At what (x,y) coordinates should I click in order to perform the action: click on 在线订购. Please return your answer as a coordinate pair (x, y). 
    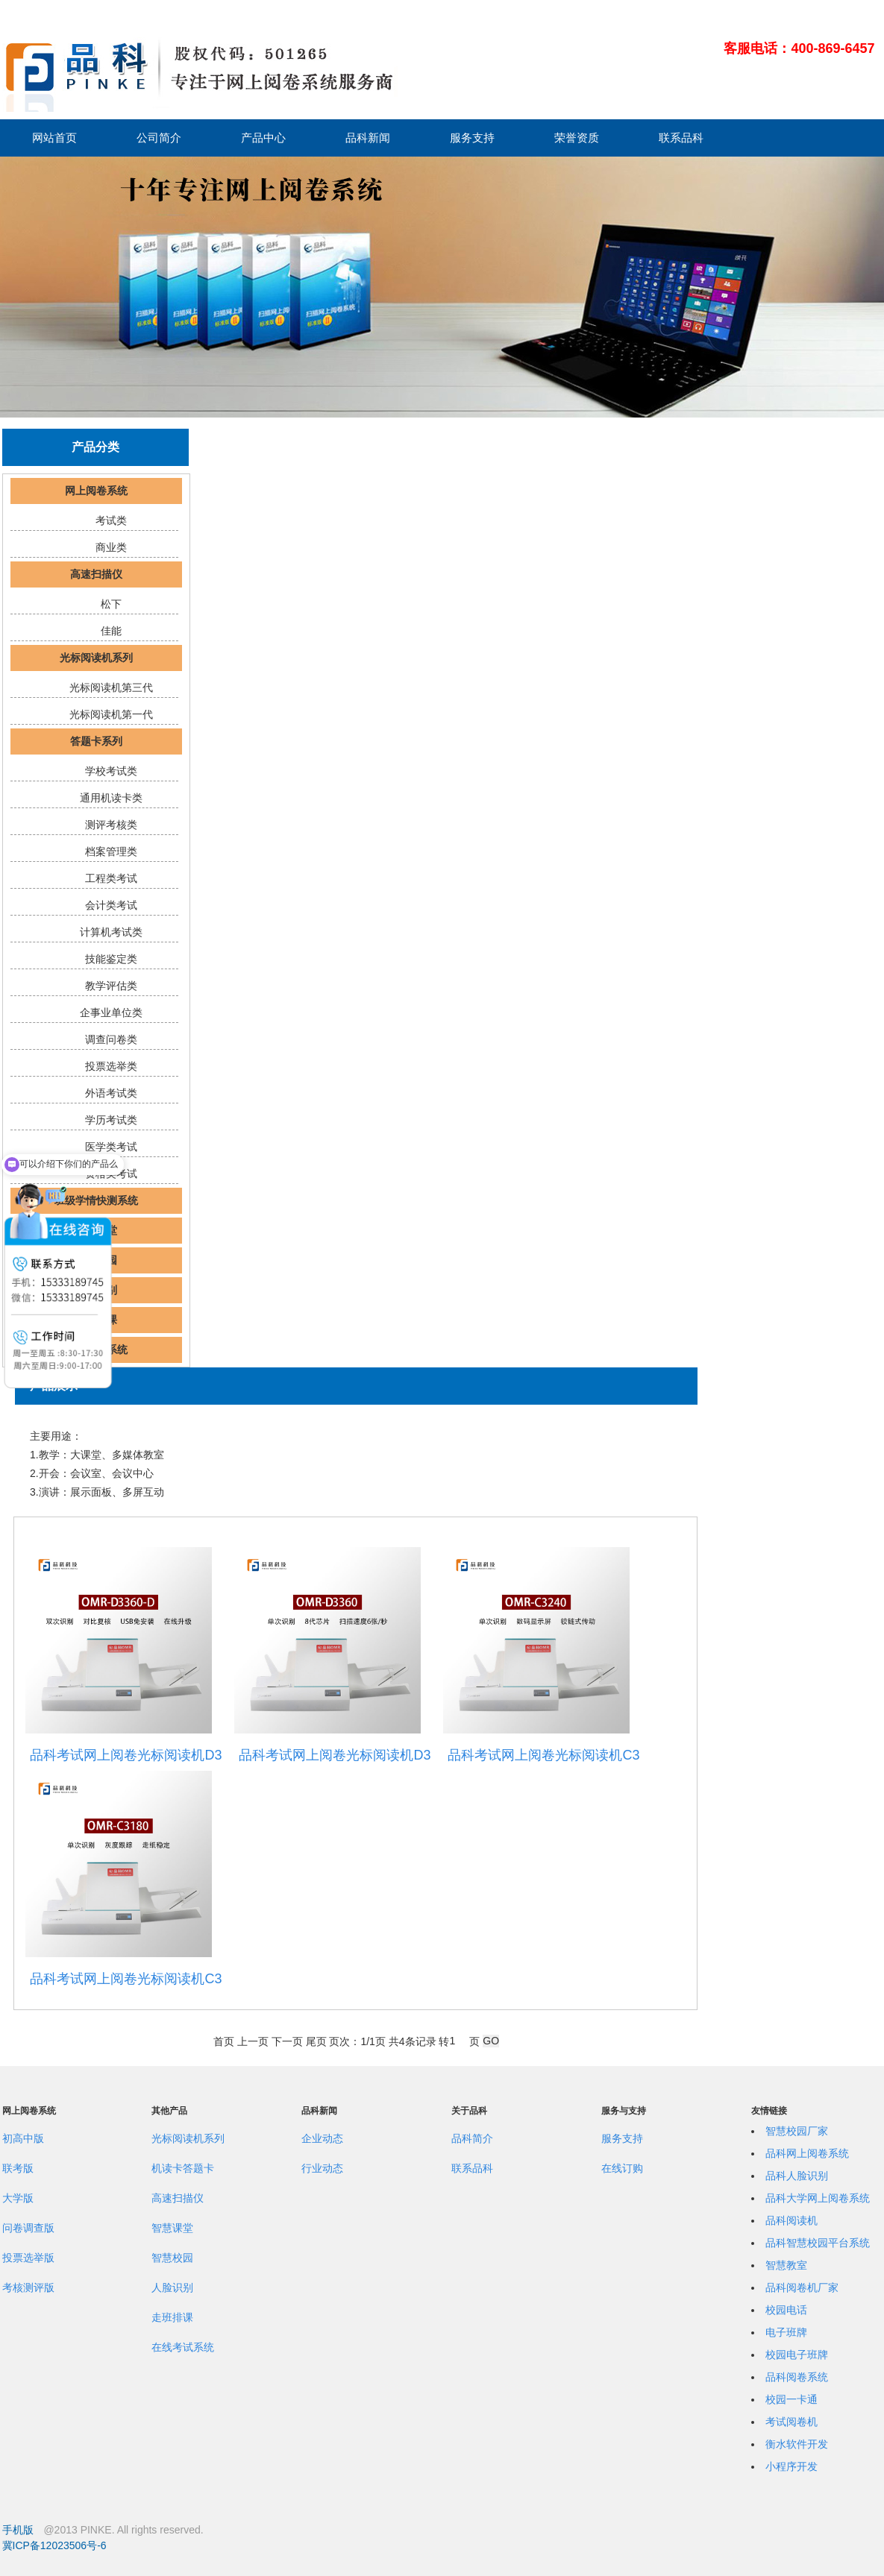
    Looking at the image, I should click on (622, 2168).